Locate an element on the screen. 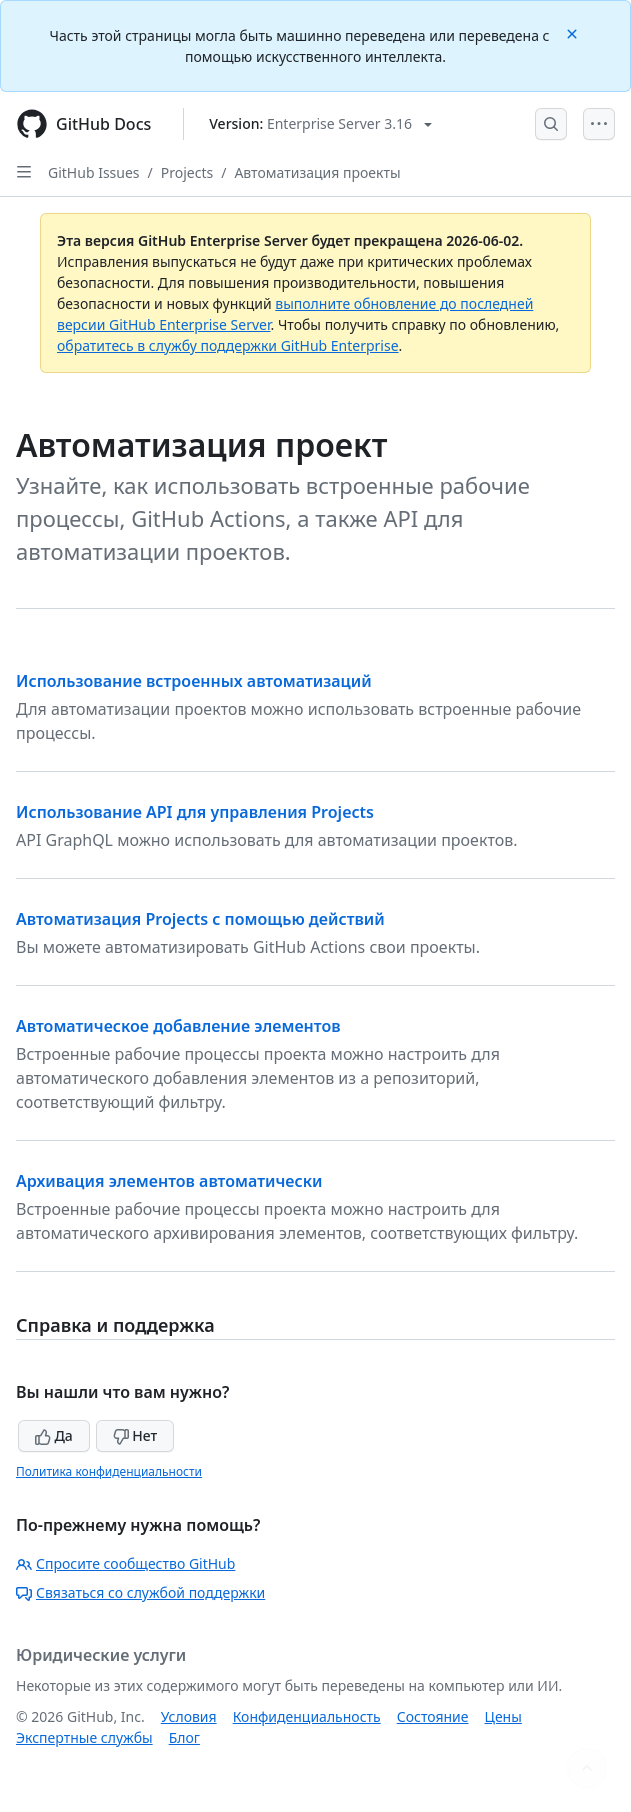  Блог is located at coordinates (184, 1737).